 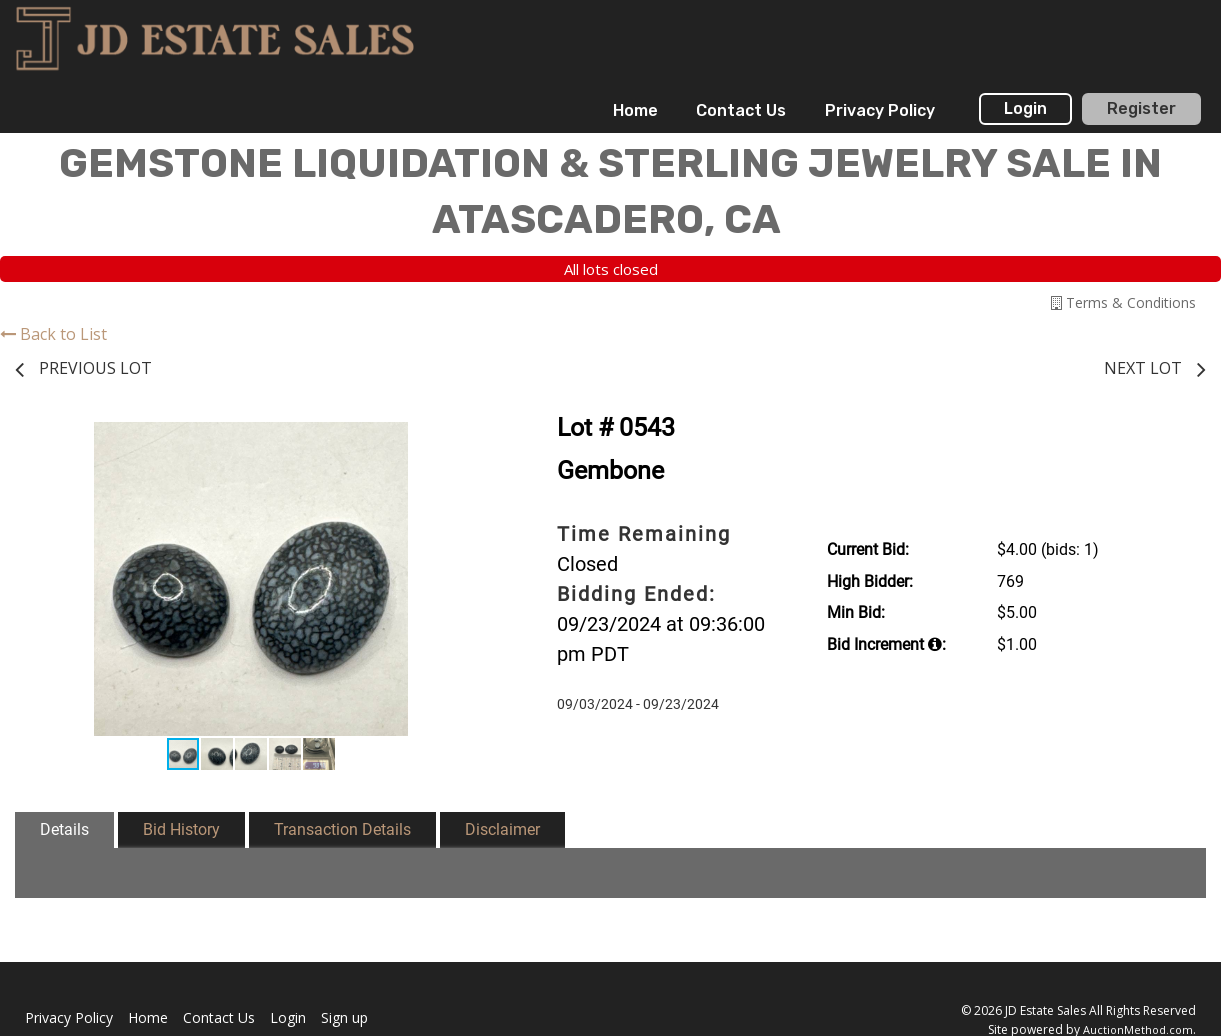 I want to click on Home, so click(x=635, y=110).